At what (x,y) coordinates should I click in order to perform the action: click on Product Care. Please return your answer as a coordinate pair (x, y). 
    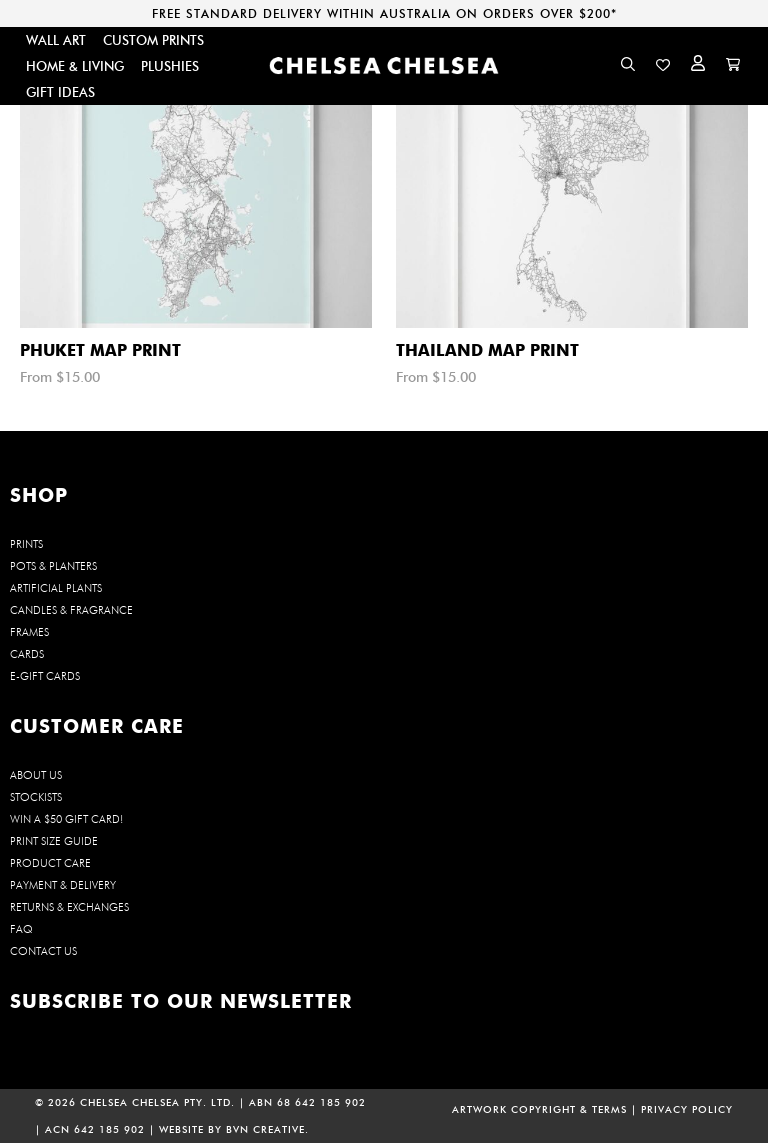
    Looking at the image, I should click on (50, 863).